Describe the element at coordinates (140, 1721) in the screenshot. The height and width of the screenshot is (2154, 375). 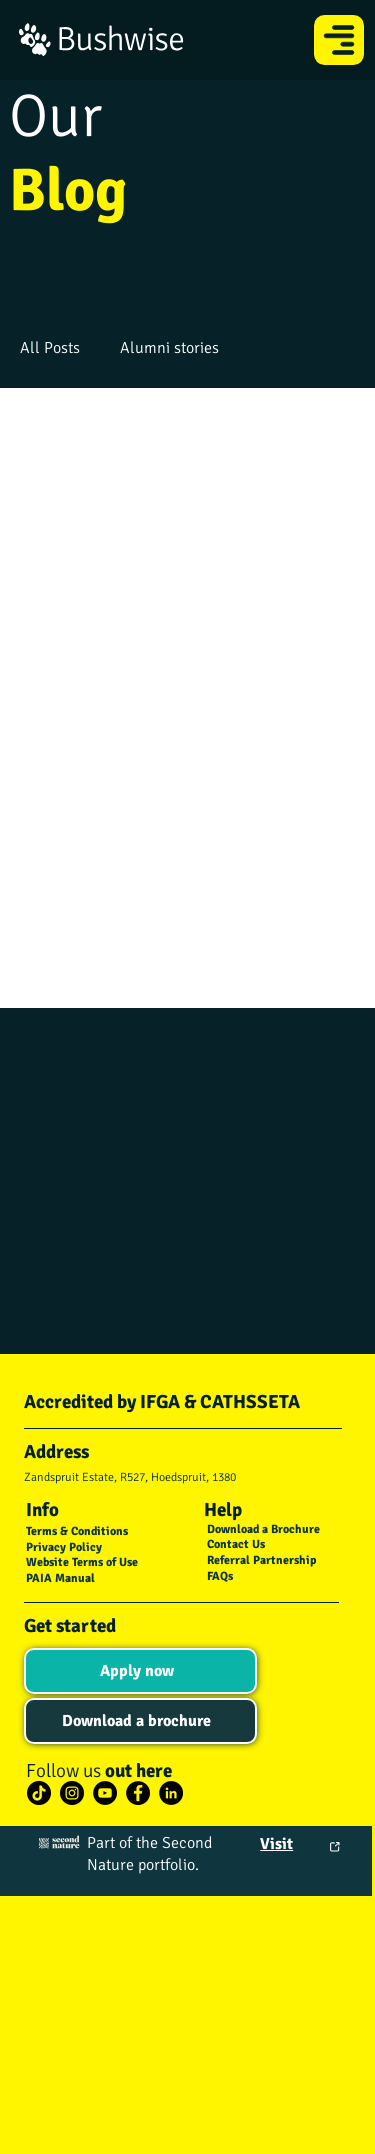
I see `[Download a brochure]` at that location.